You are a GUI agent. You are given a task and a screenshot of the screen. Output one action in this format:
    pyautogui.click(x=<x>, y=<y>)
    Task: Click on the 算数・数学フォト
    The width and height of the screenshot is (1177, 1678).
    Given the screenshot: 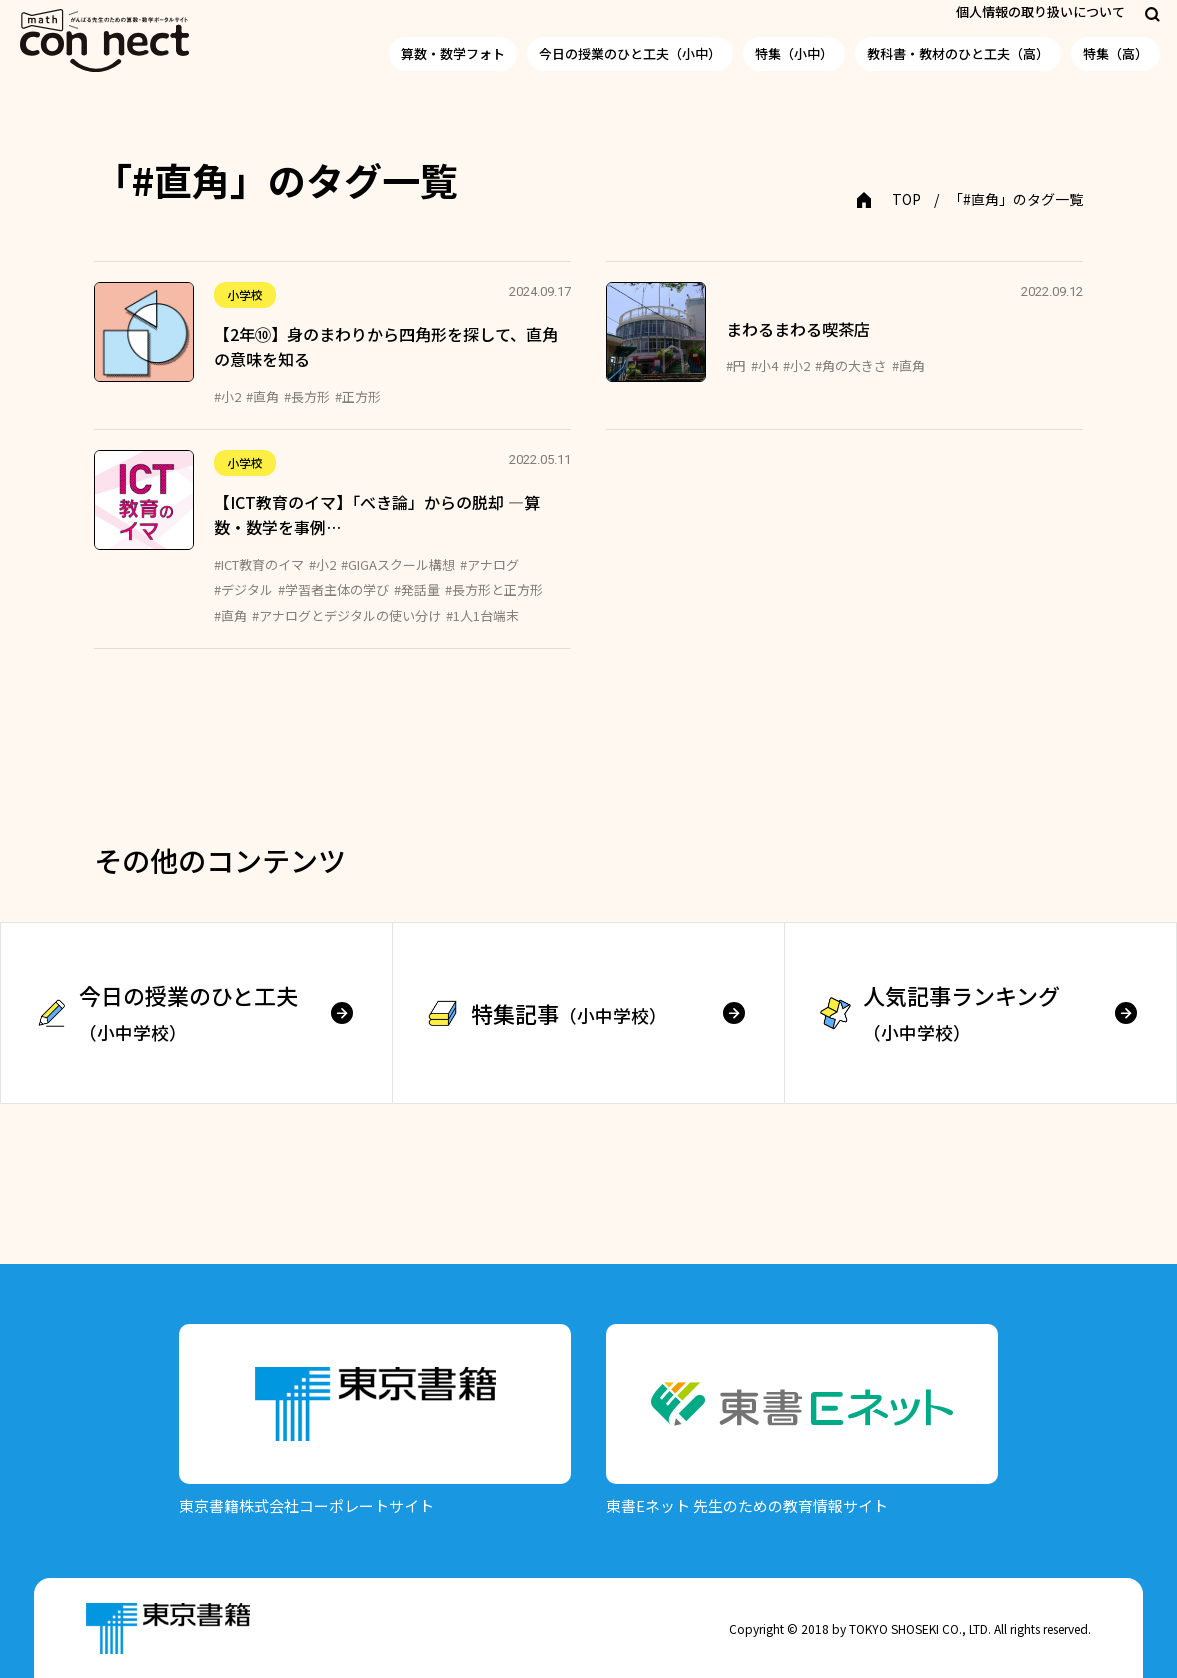 What is the action you would take?
    pyautogui.click(x=453, y=53)
    